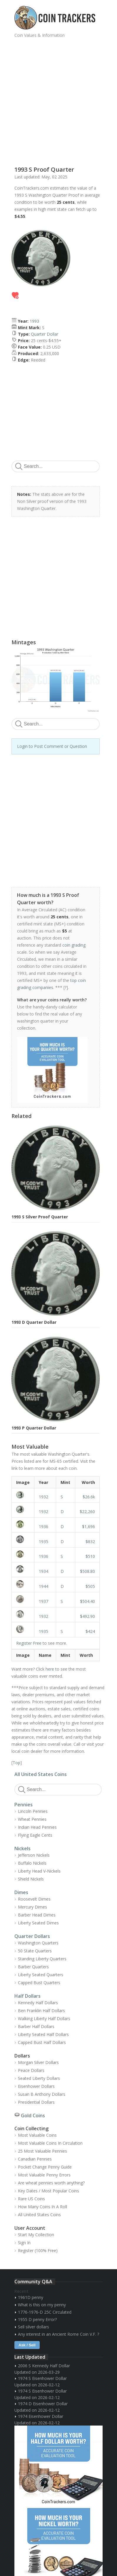 Image resolution: width=117 pixels, height=2576 pixels. I want to click on 25 Most Valuable Pennies, so click(42, 2151).